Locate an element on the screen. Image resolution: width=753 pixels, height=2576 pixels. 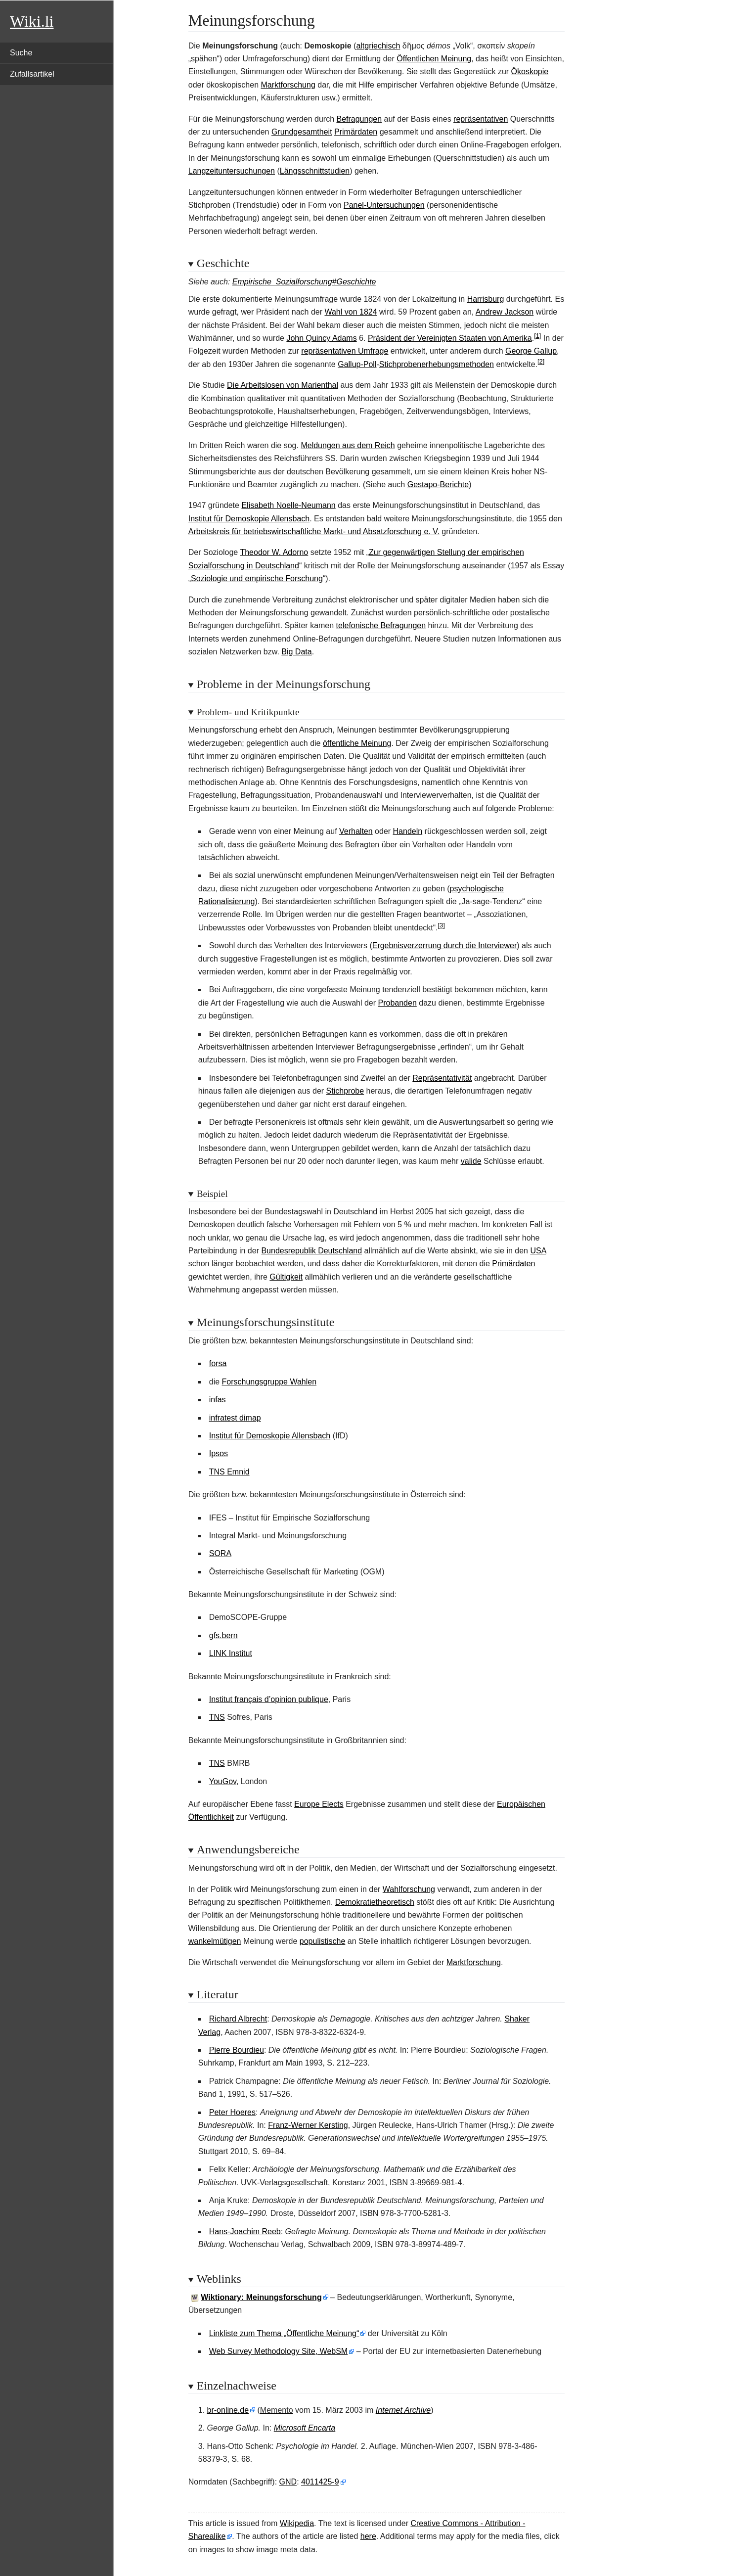
infas is located at coordinates (217, 1399).